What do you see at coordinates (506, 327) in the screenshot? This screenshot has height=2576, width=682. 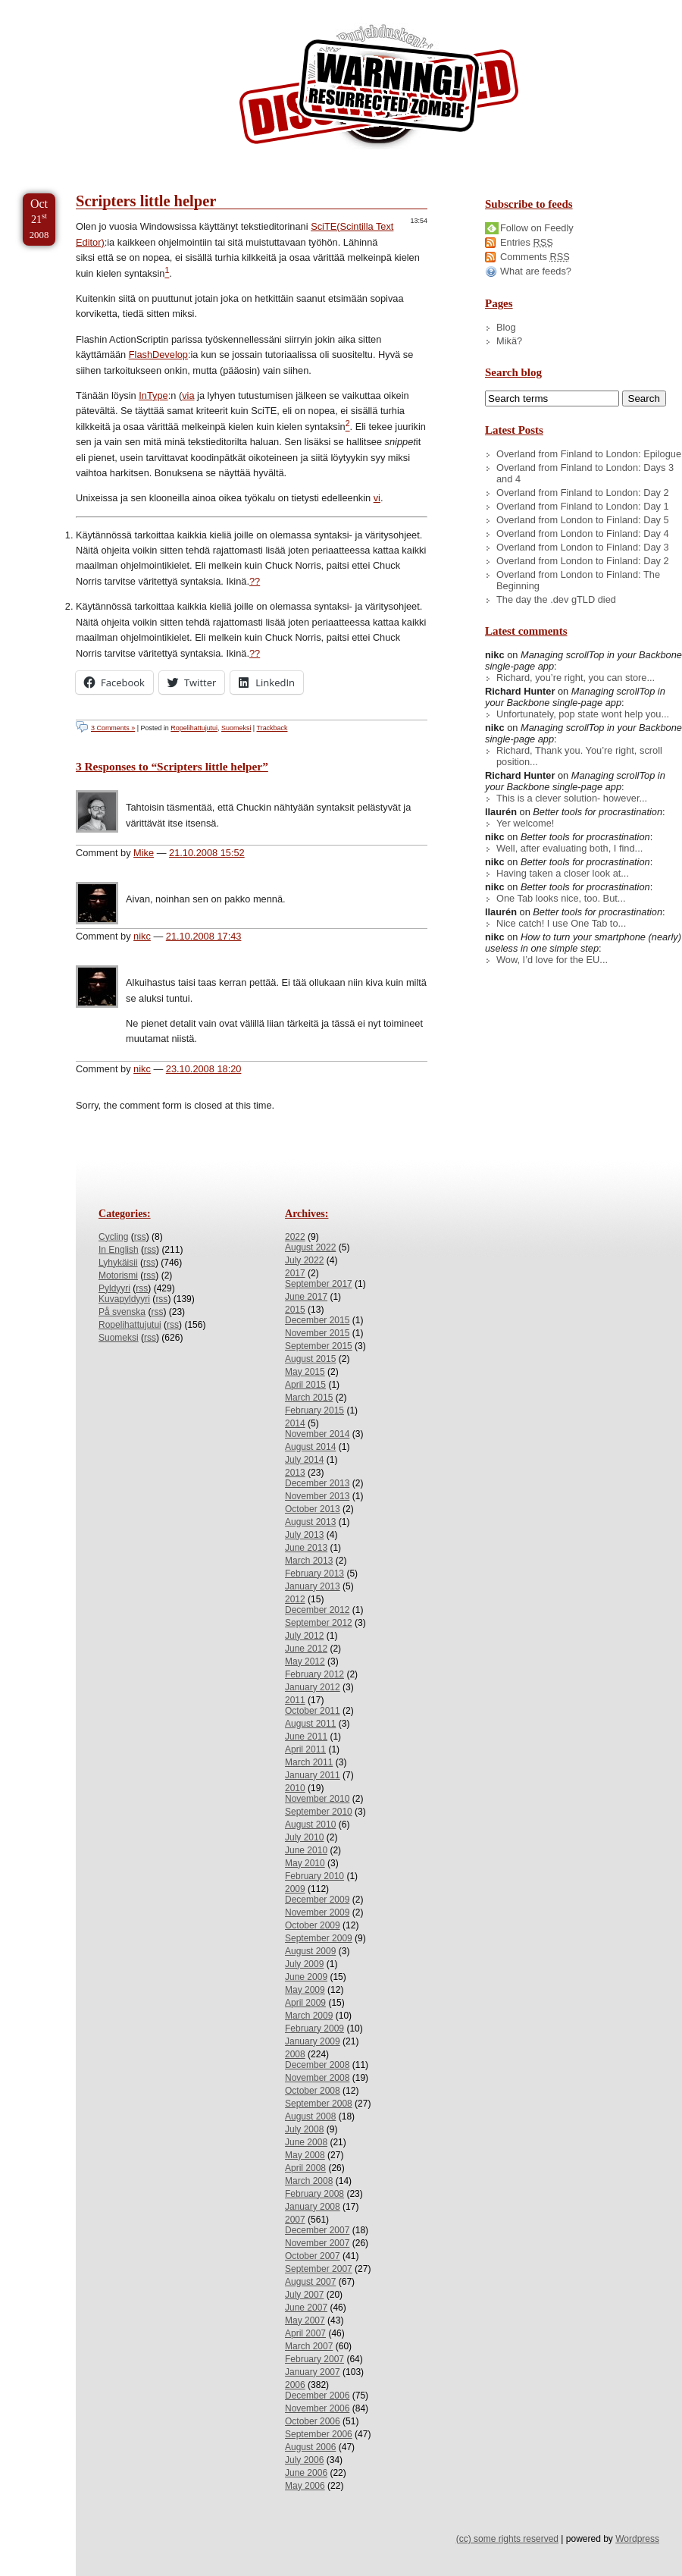 I see `Blog` at bounding box center [506, 327].